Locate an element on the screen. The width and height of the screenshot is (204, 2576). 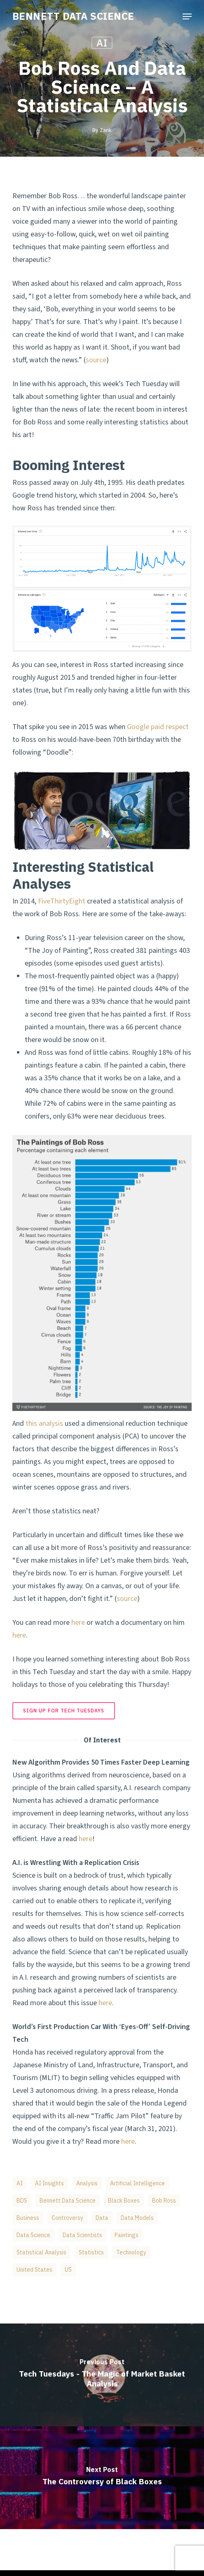
Bennett Data Science is located at coordinates (68, 2200).